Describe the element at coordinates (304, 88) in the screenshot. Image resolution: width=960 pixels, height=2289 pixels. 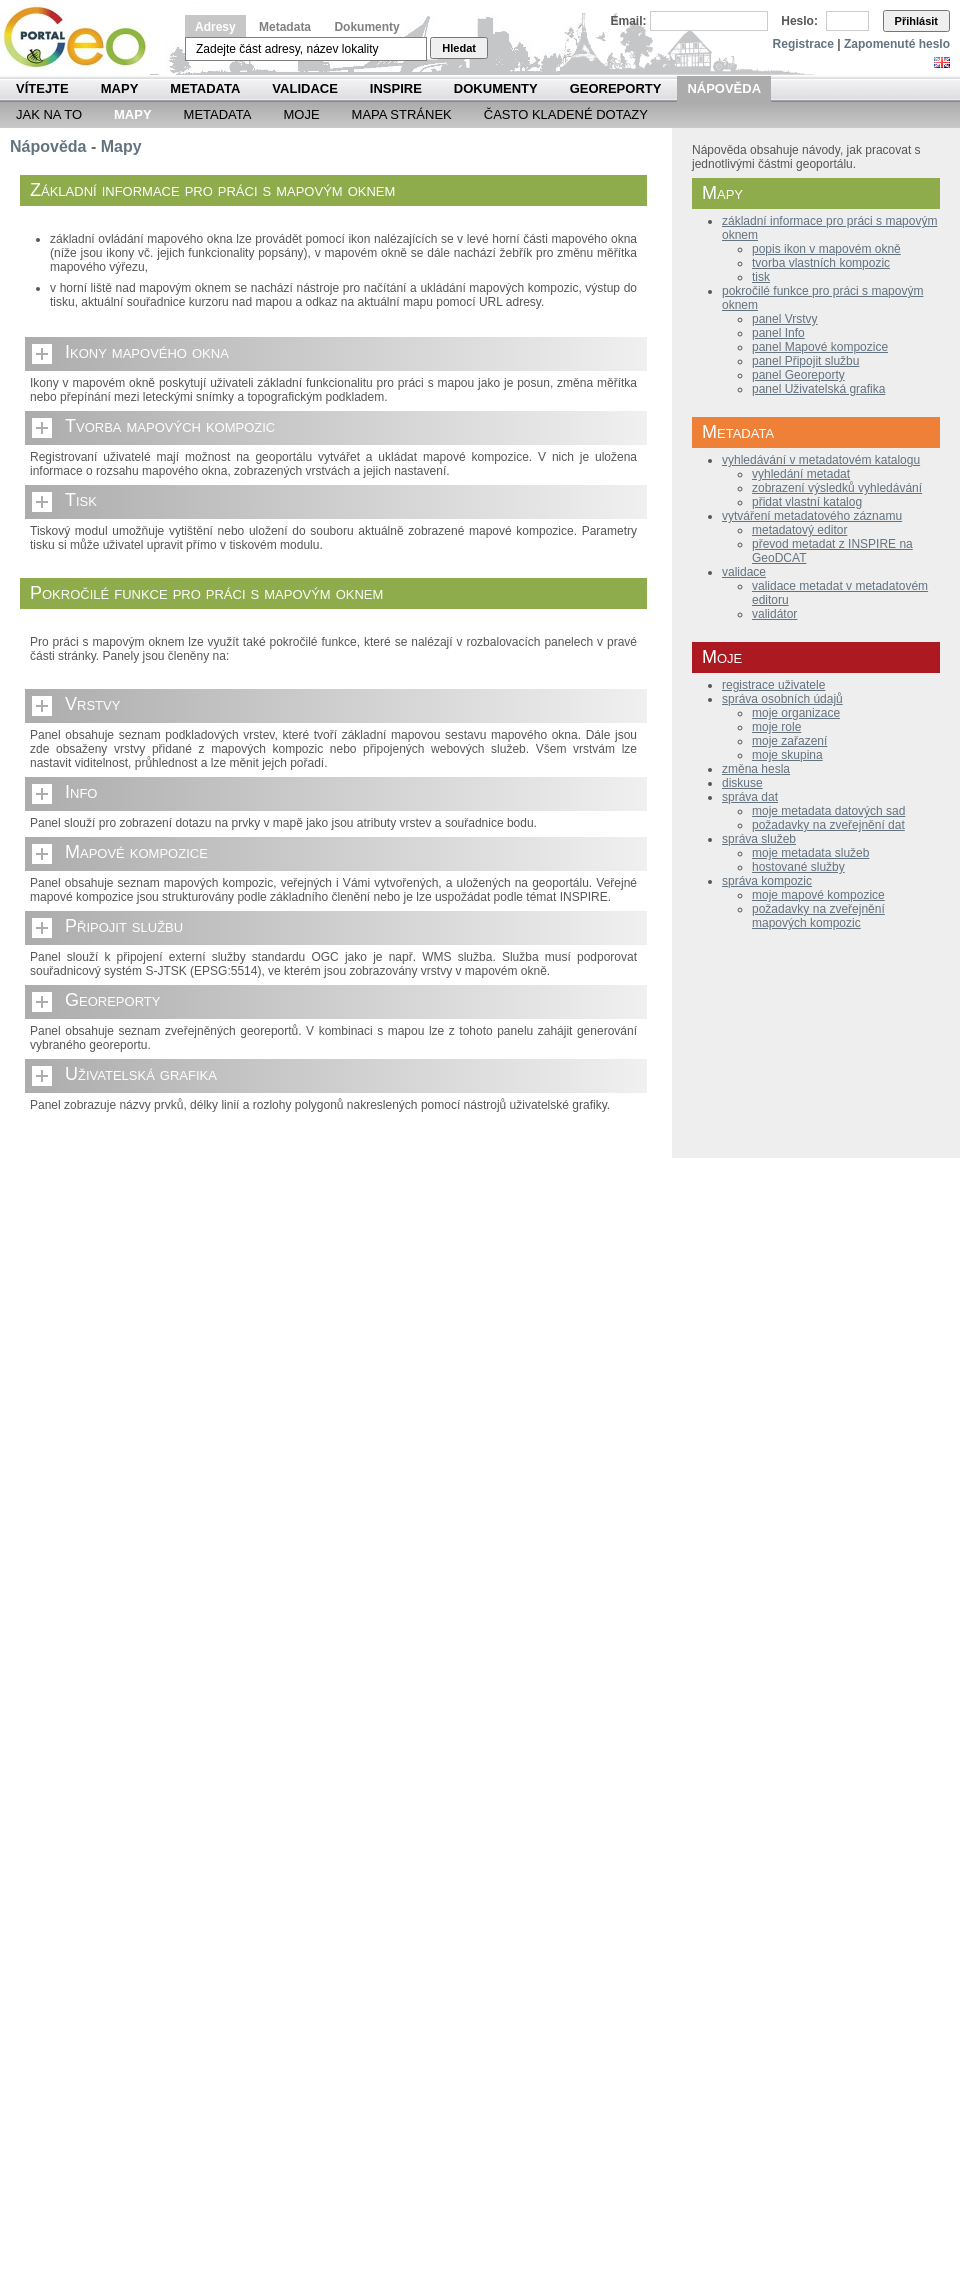
I see `Validace` at that location.